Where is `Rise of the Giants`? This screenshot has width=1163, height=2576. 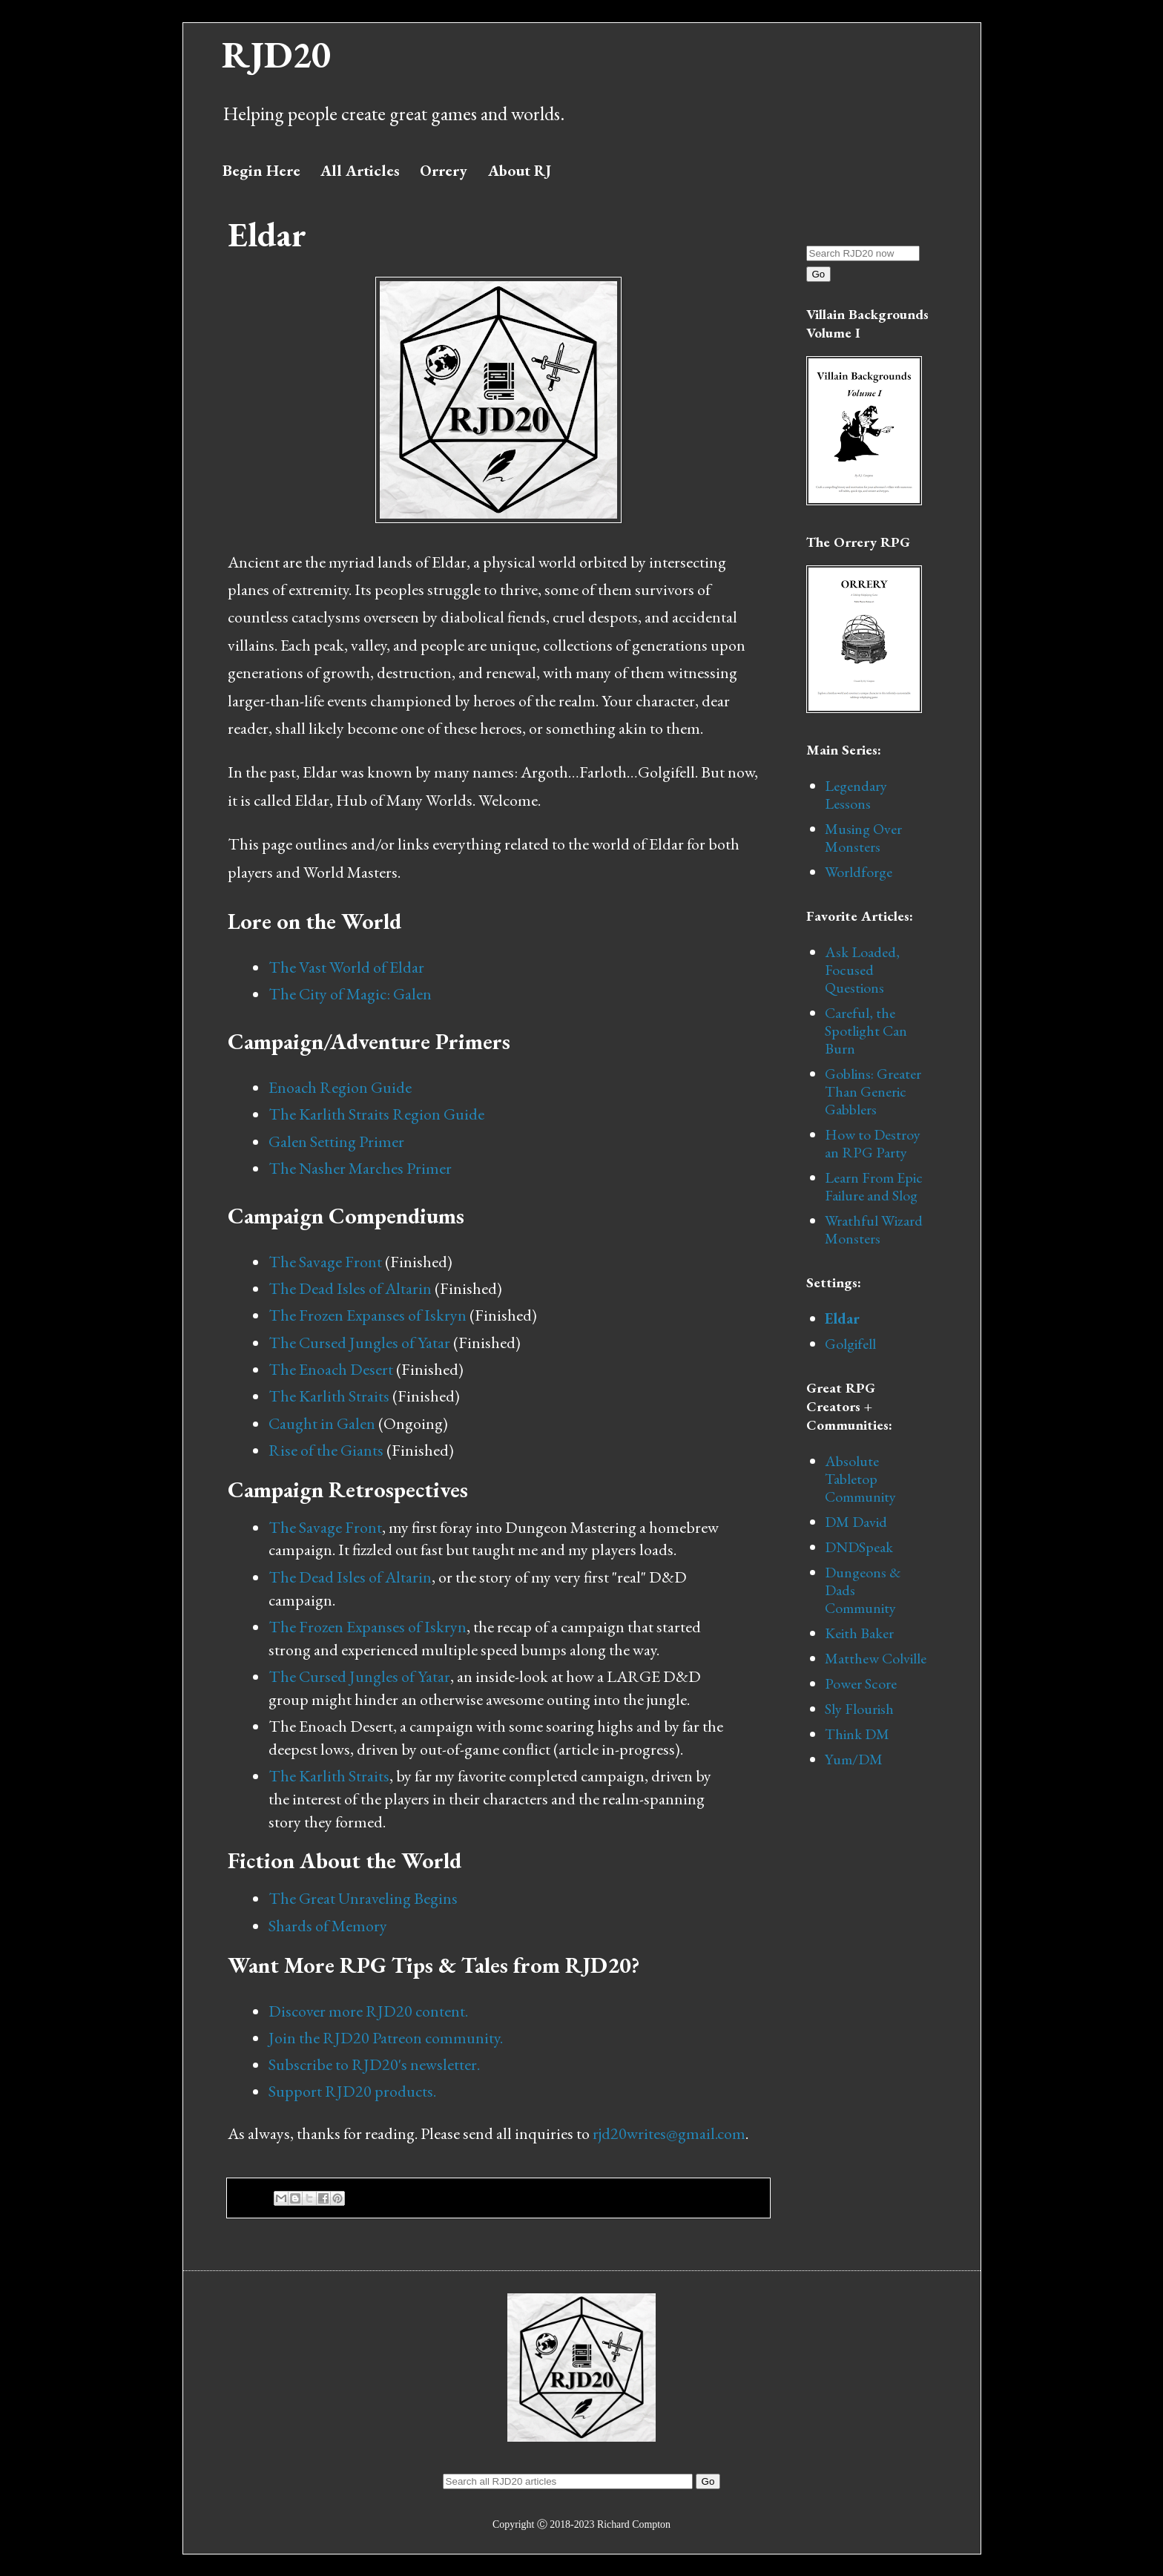 Rise of the Giants is located at coordinates (325, 1450).